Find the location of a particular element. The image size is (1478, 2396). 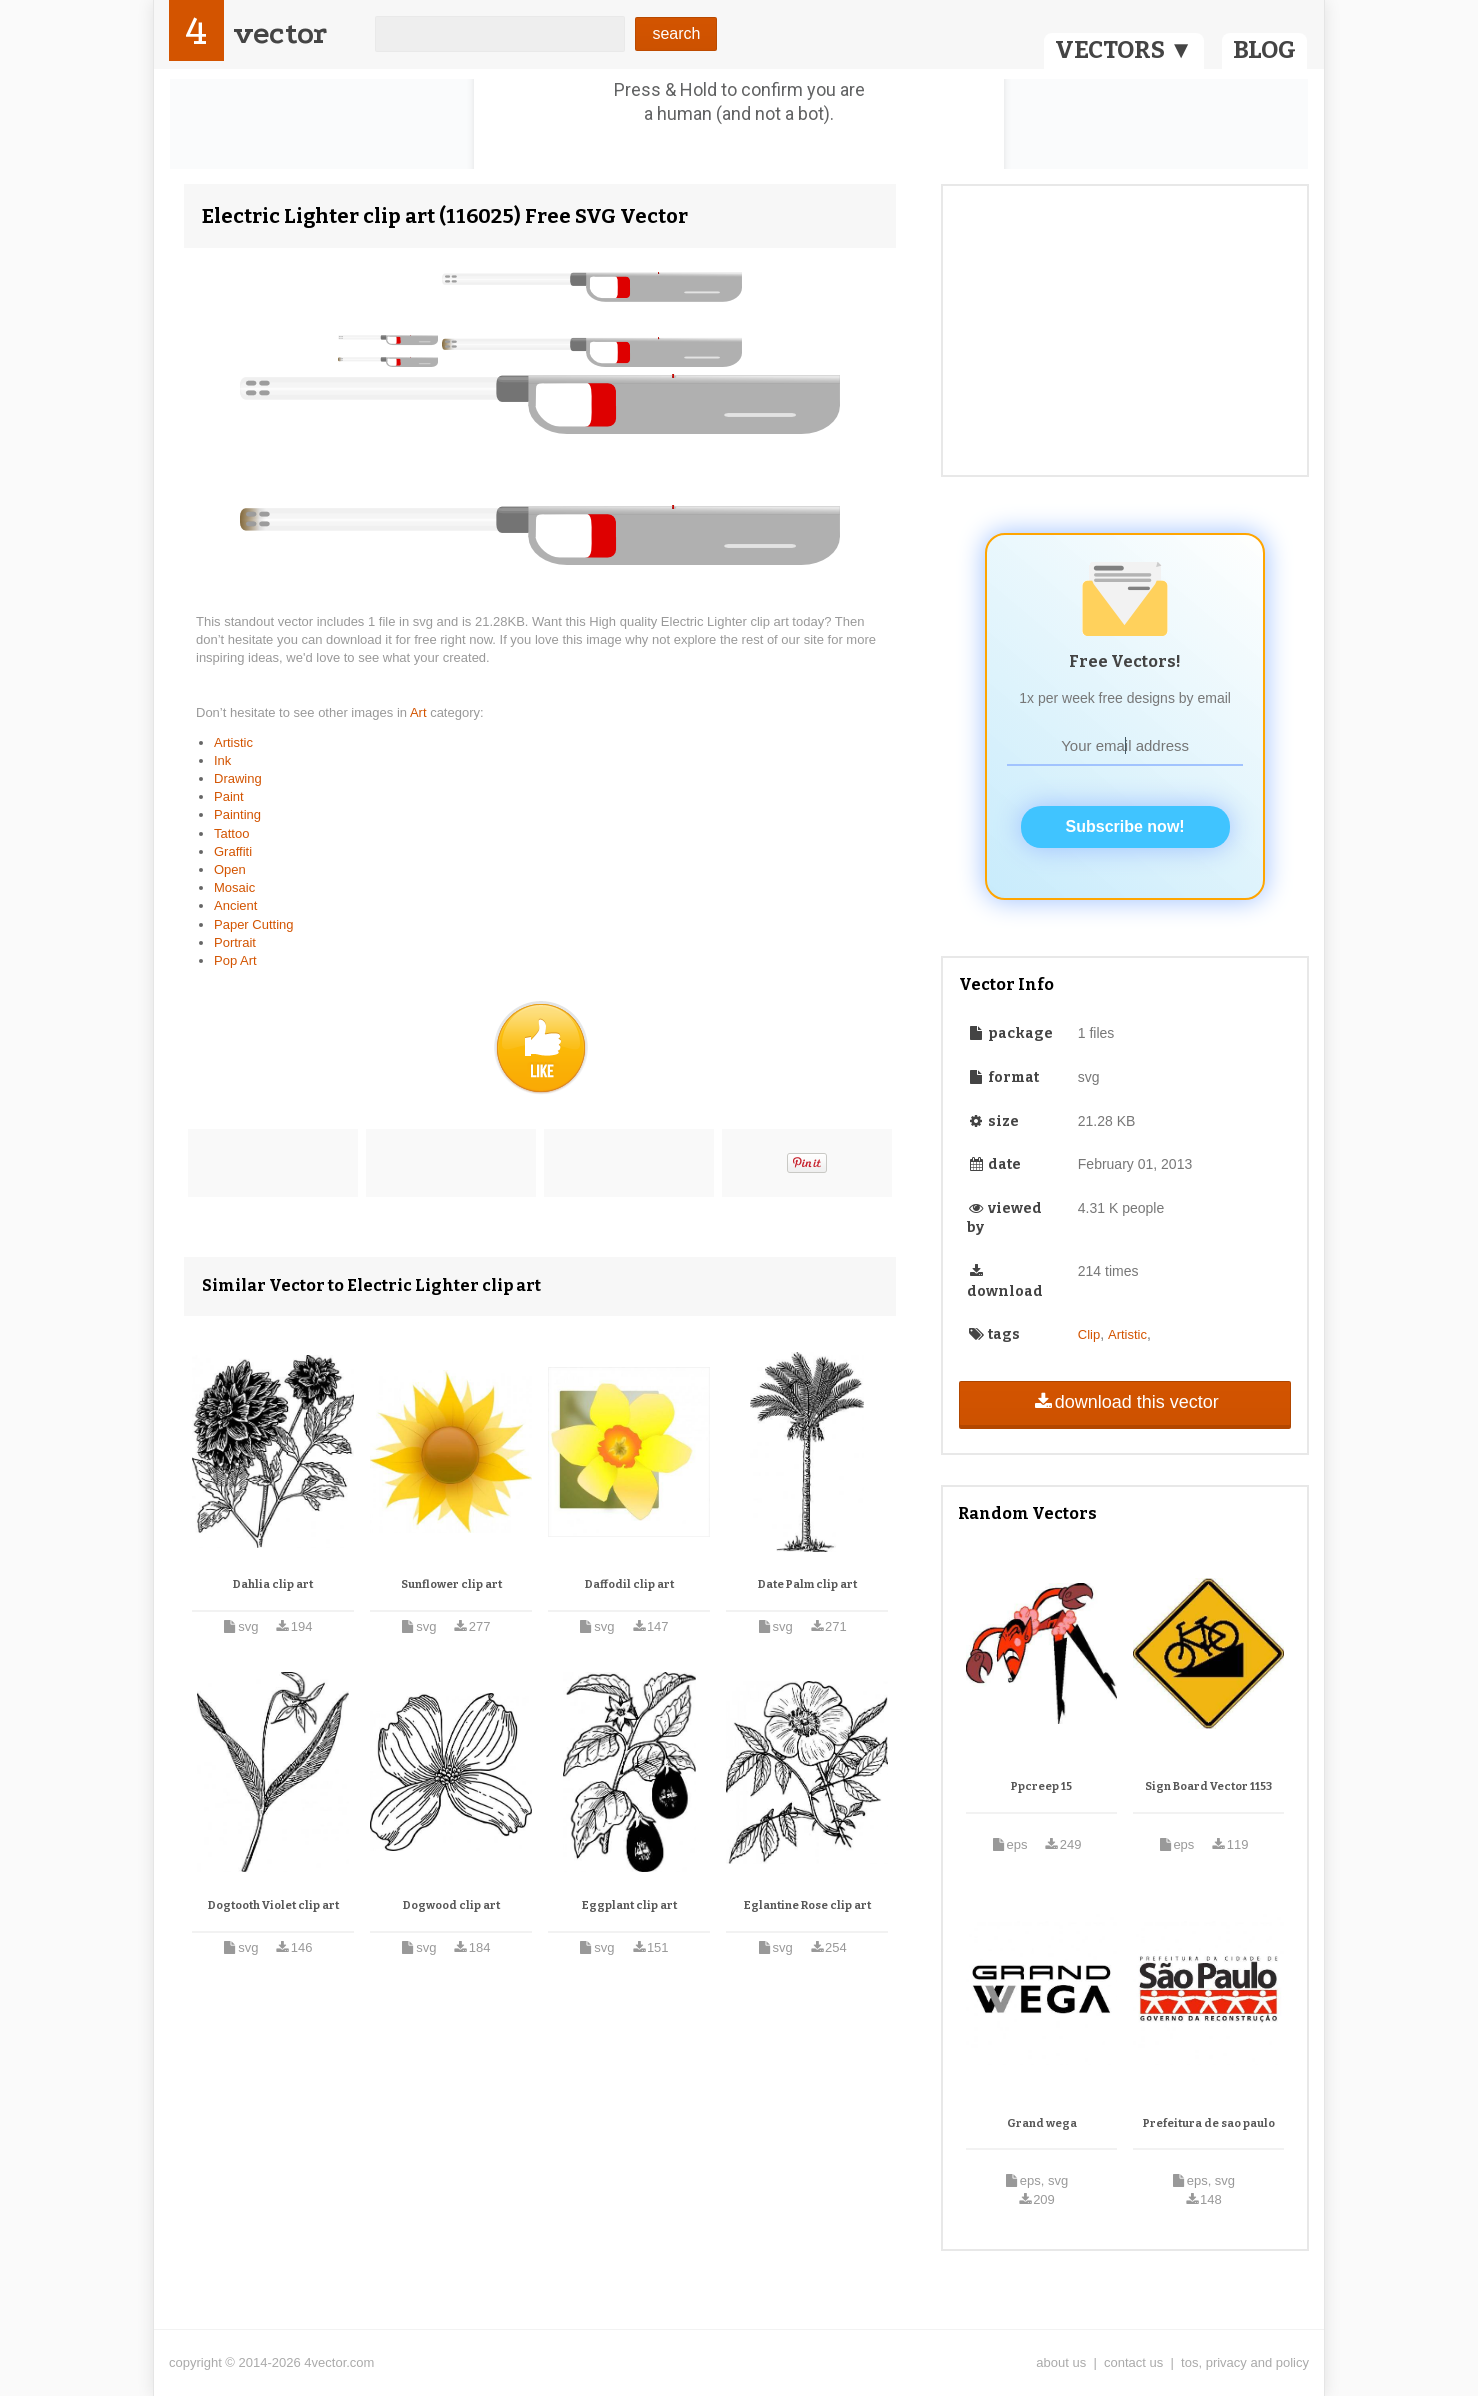

Artistic is located at coordinates (233, 742).